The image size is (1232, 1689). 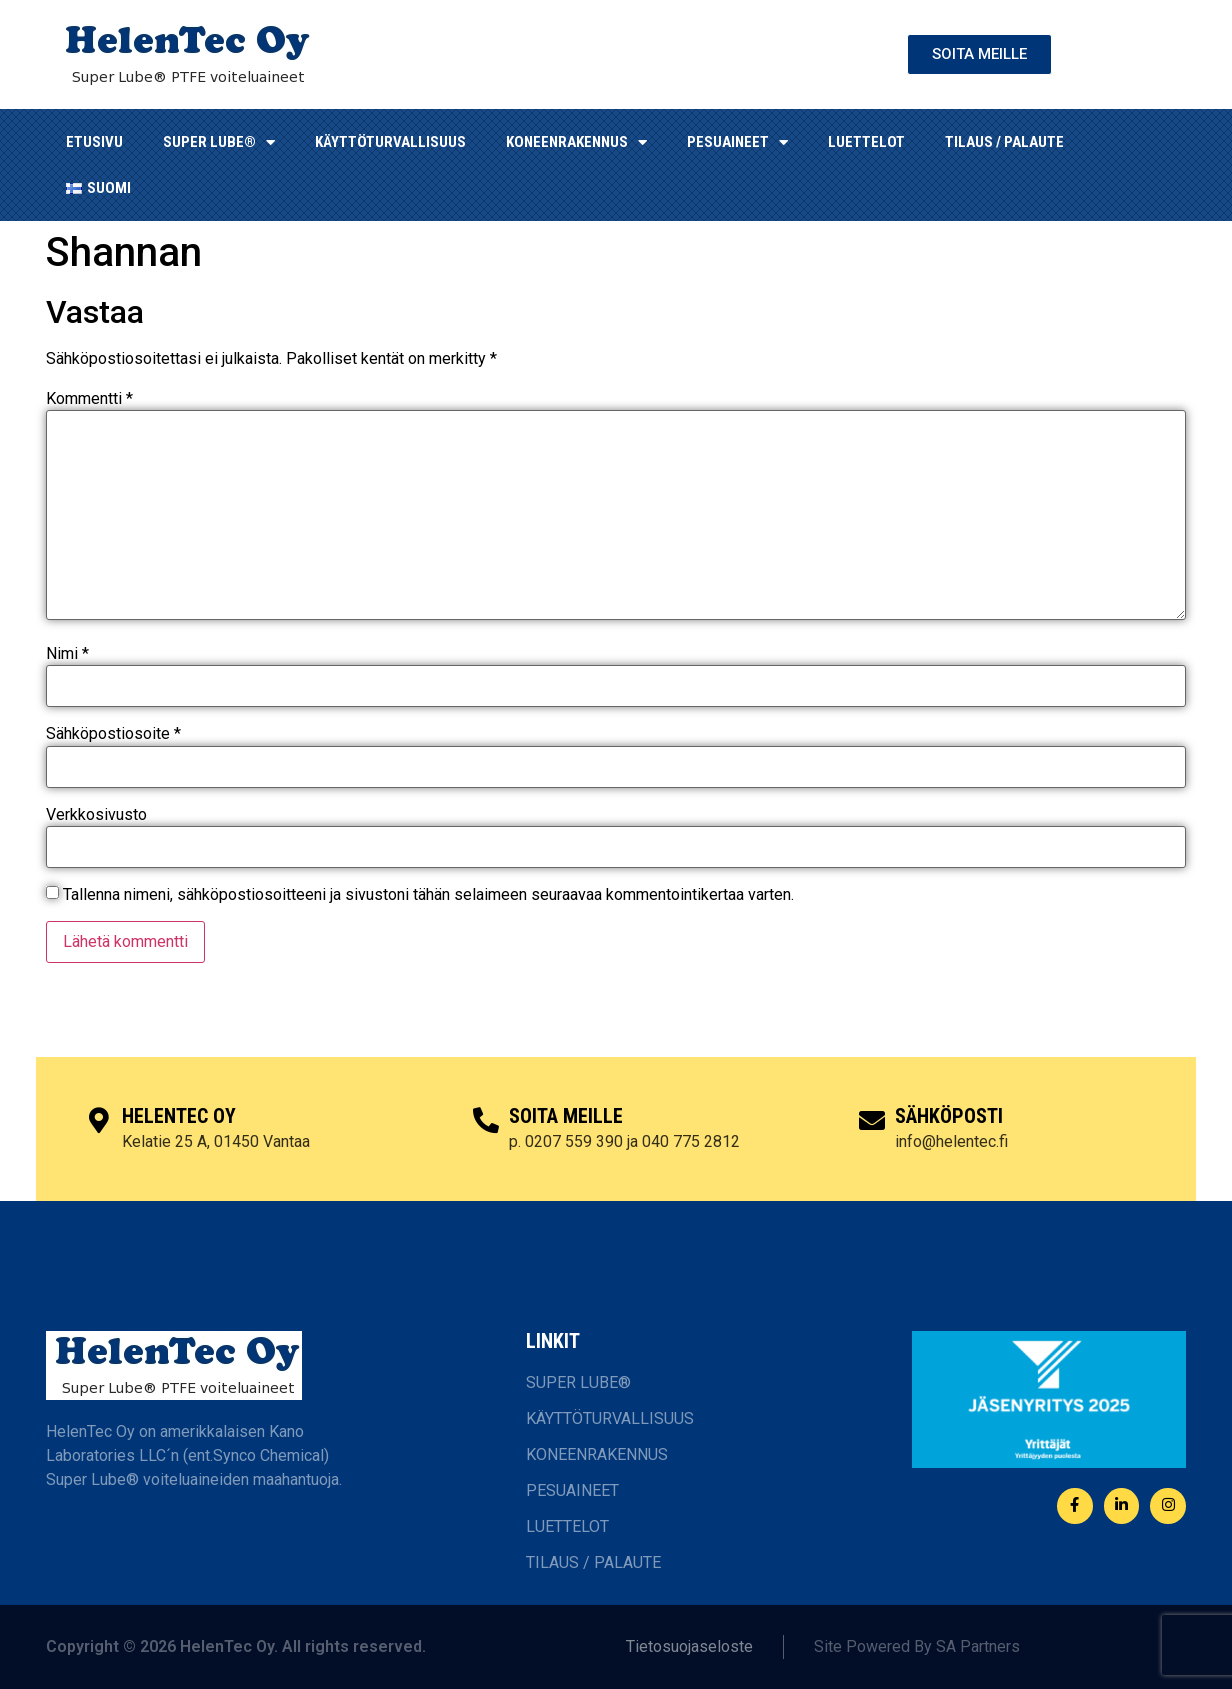 What do you see at coordinates (113, 734) in the screenshot?
I see `Sähköpostiosoite` at bounding box center [113, 734].